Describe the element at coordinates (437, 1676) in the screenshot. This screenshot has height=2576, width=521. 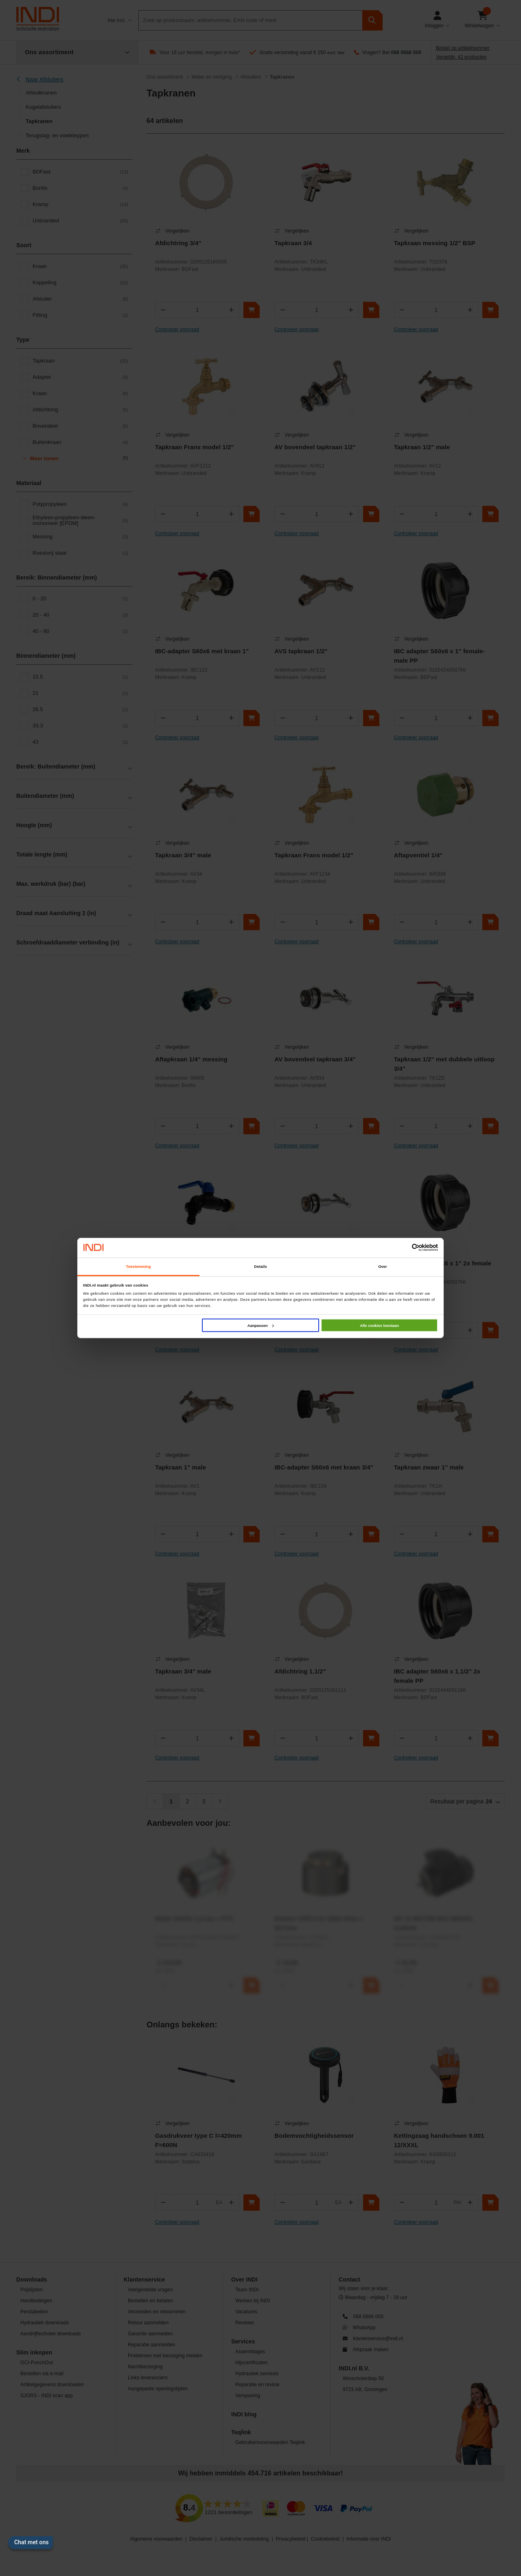
I see `IBC adapter S60x6 x 1.1/2" 2x female PP` at that location.